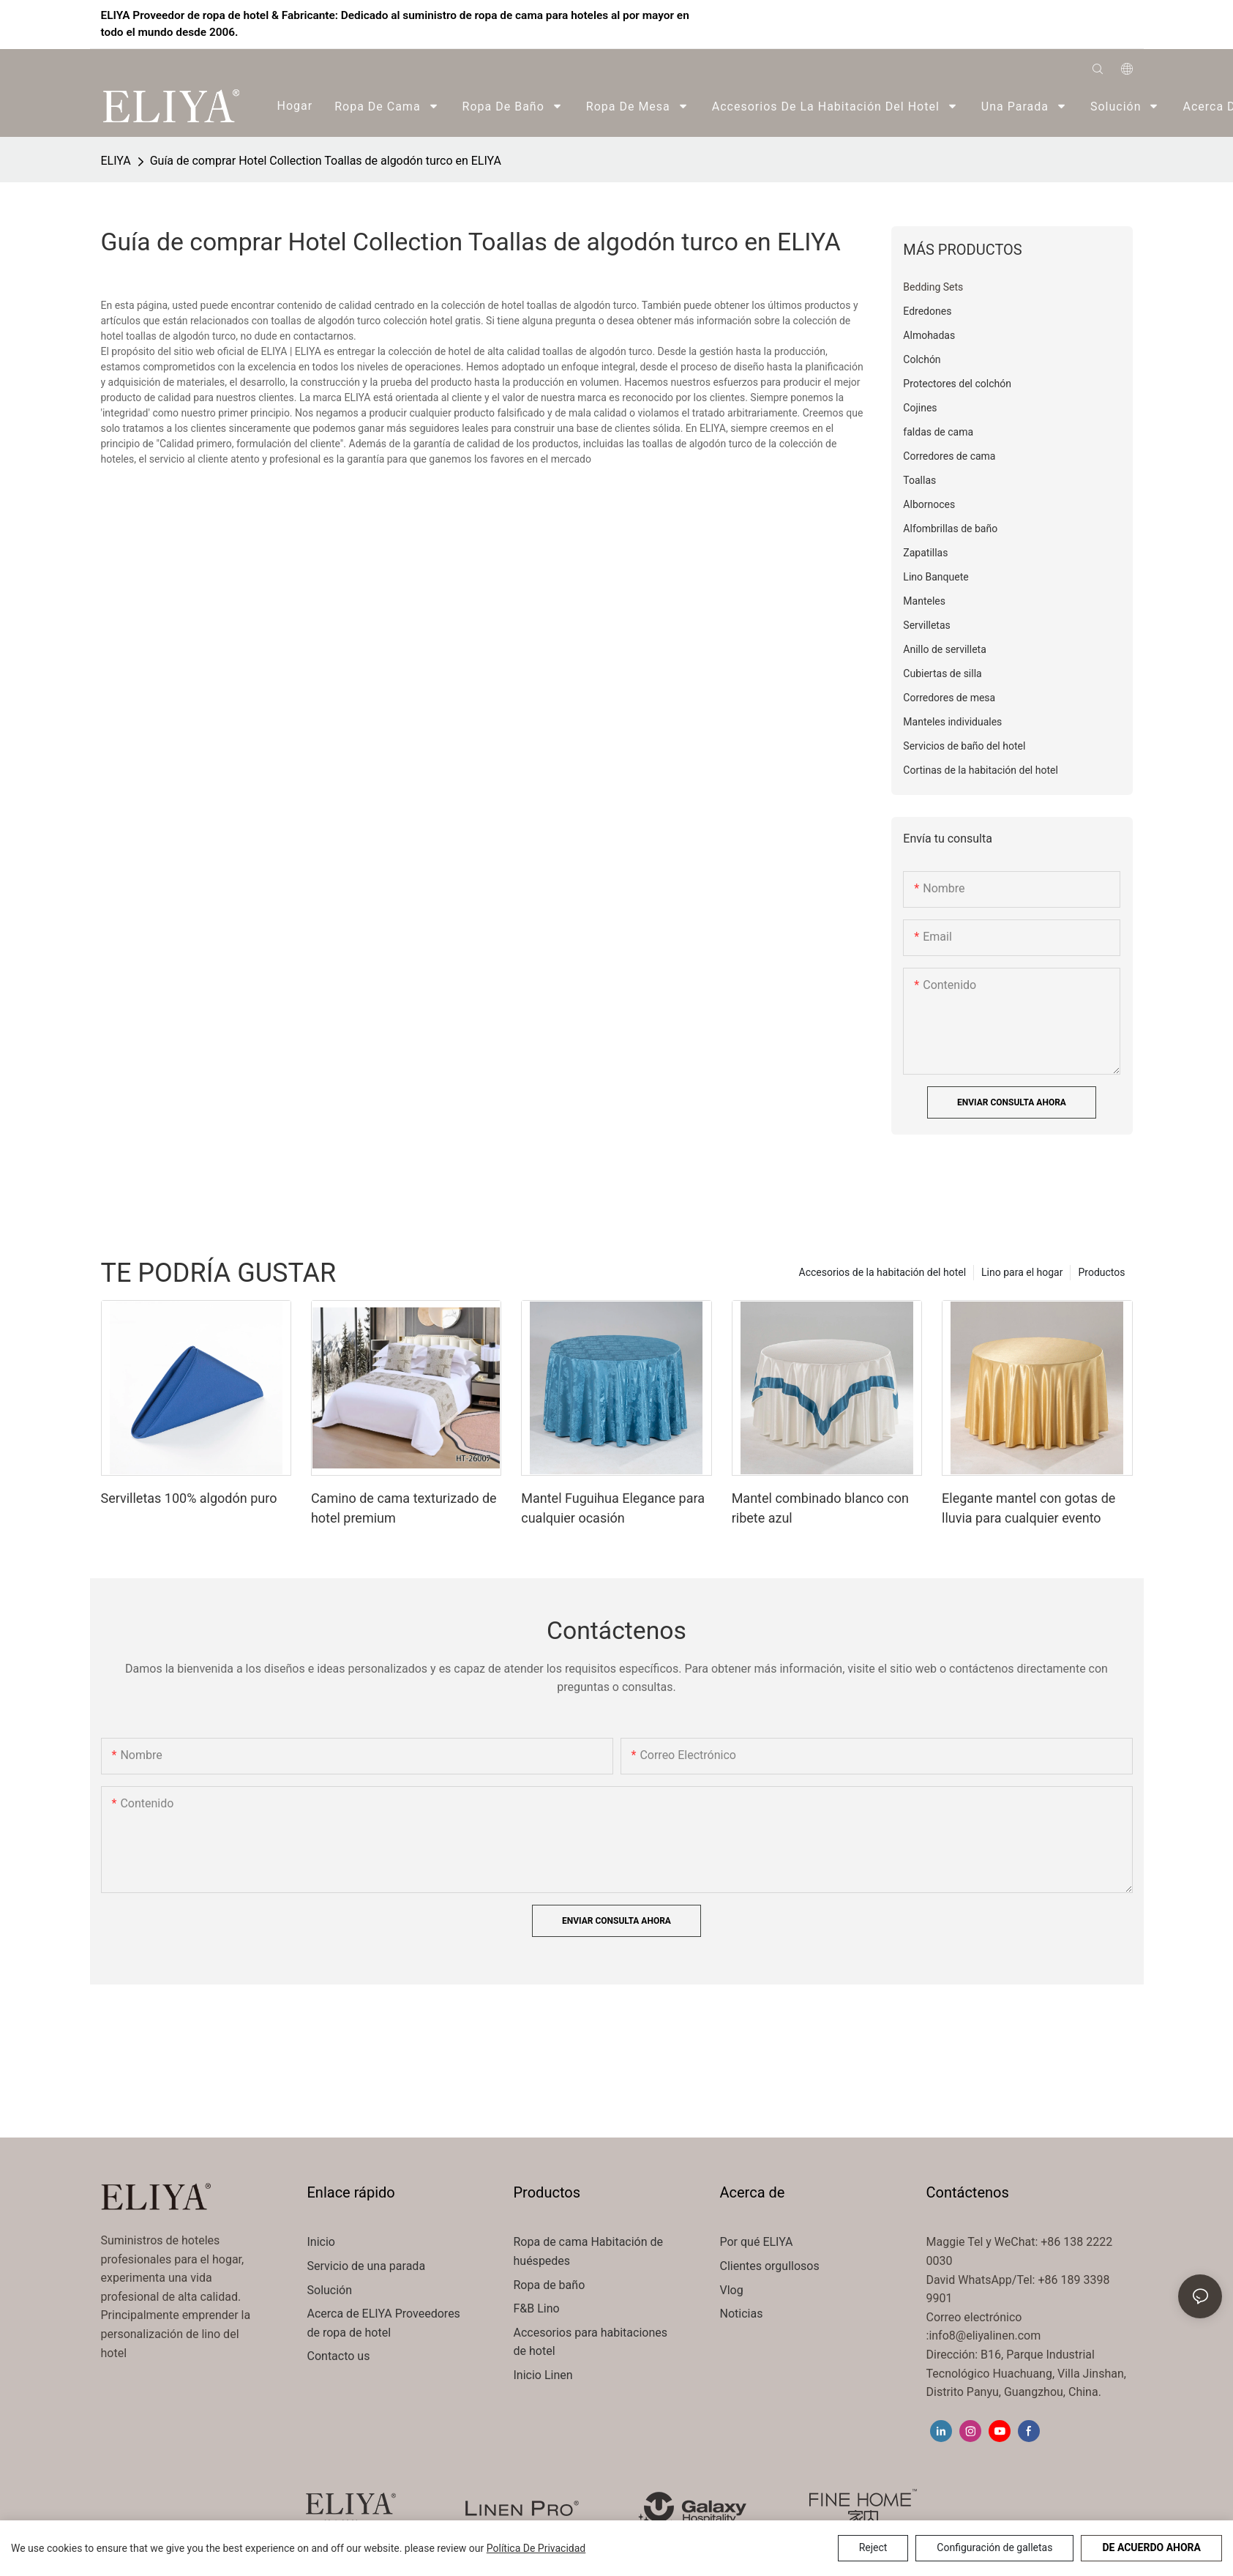  What do you see at coordinates (770, 2266) in the screenshot?
I see `Clientes orgullosos` at bounding box center [770, 2266].